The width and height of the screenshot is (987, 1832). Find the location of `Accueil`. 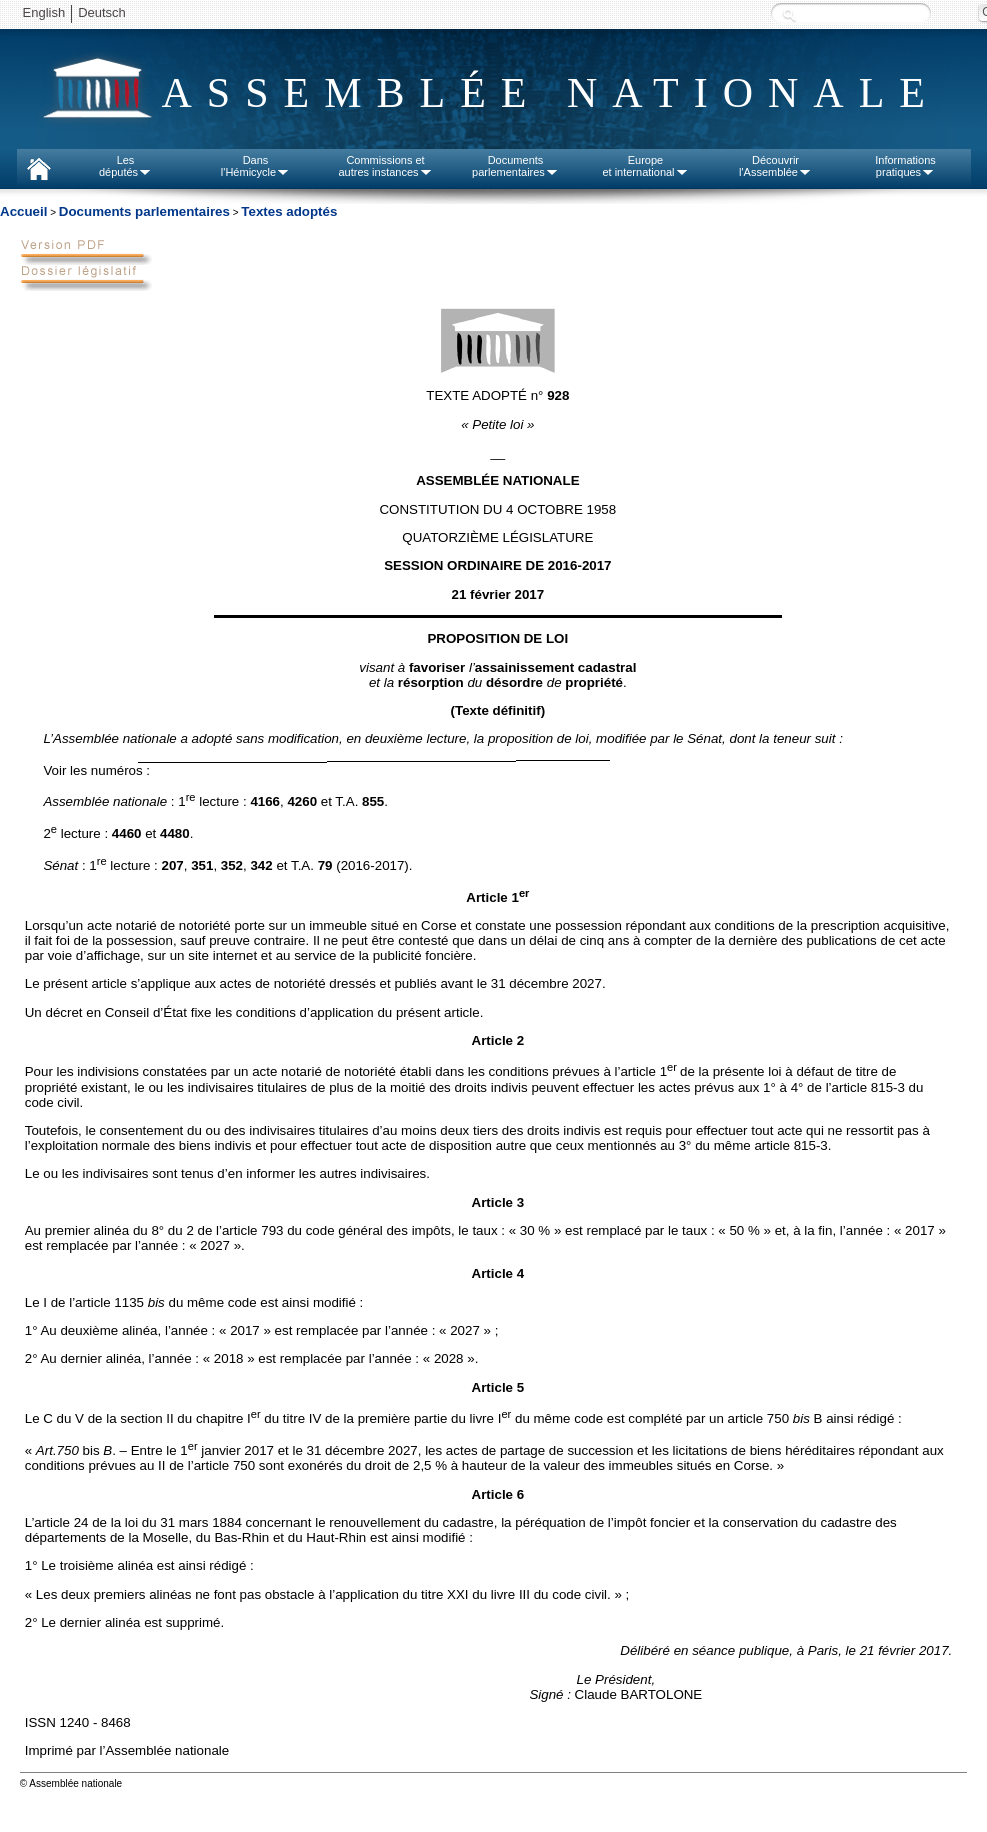

Accueil is located at coordinates (23, 211).